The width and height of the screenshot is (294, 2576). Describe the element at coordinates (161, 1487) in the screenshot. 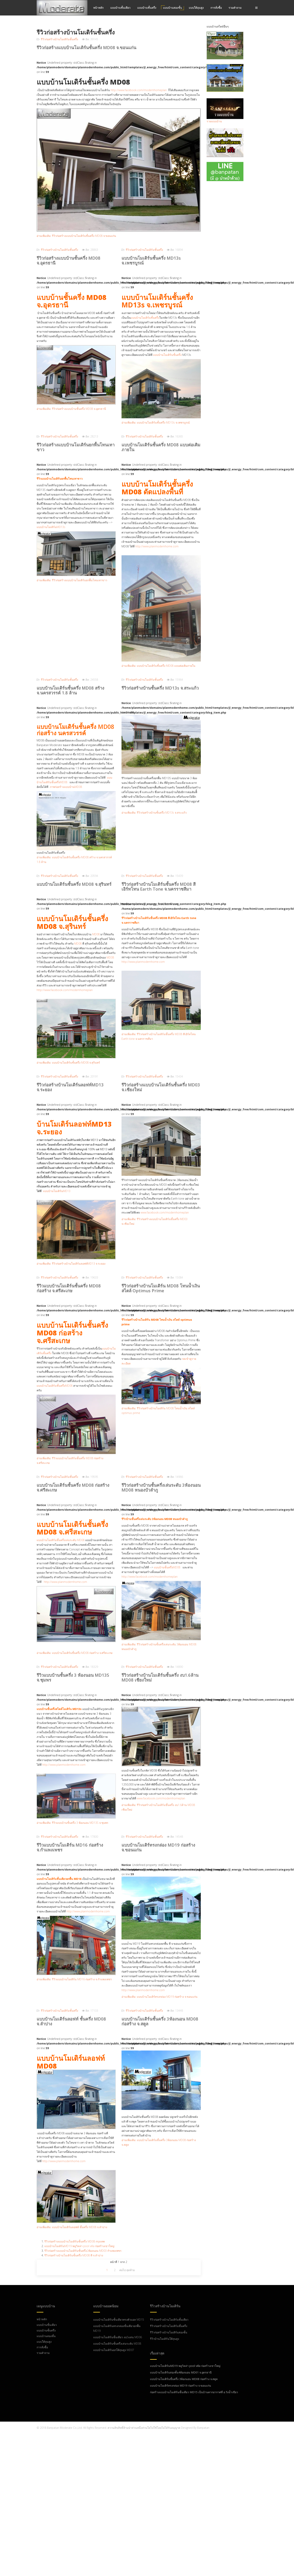

I see `รีวิวก่อสร้างบ้านชั้นครึ่งเล่นระดับ 3ห้องนอน MD08 หนองบัวลำภู` at that location.